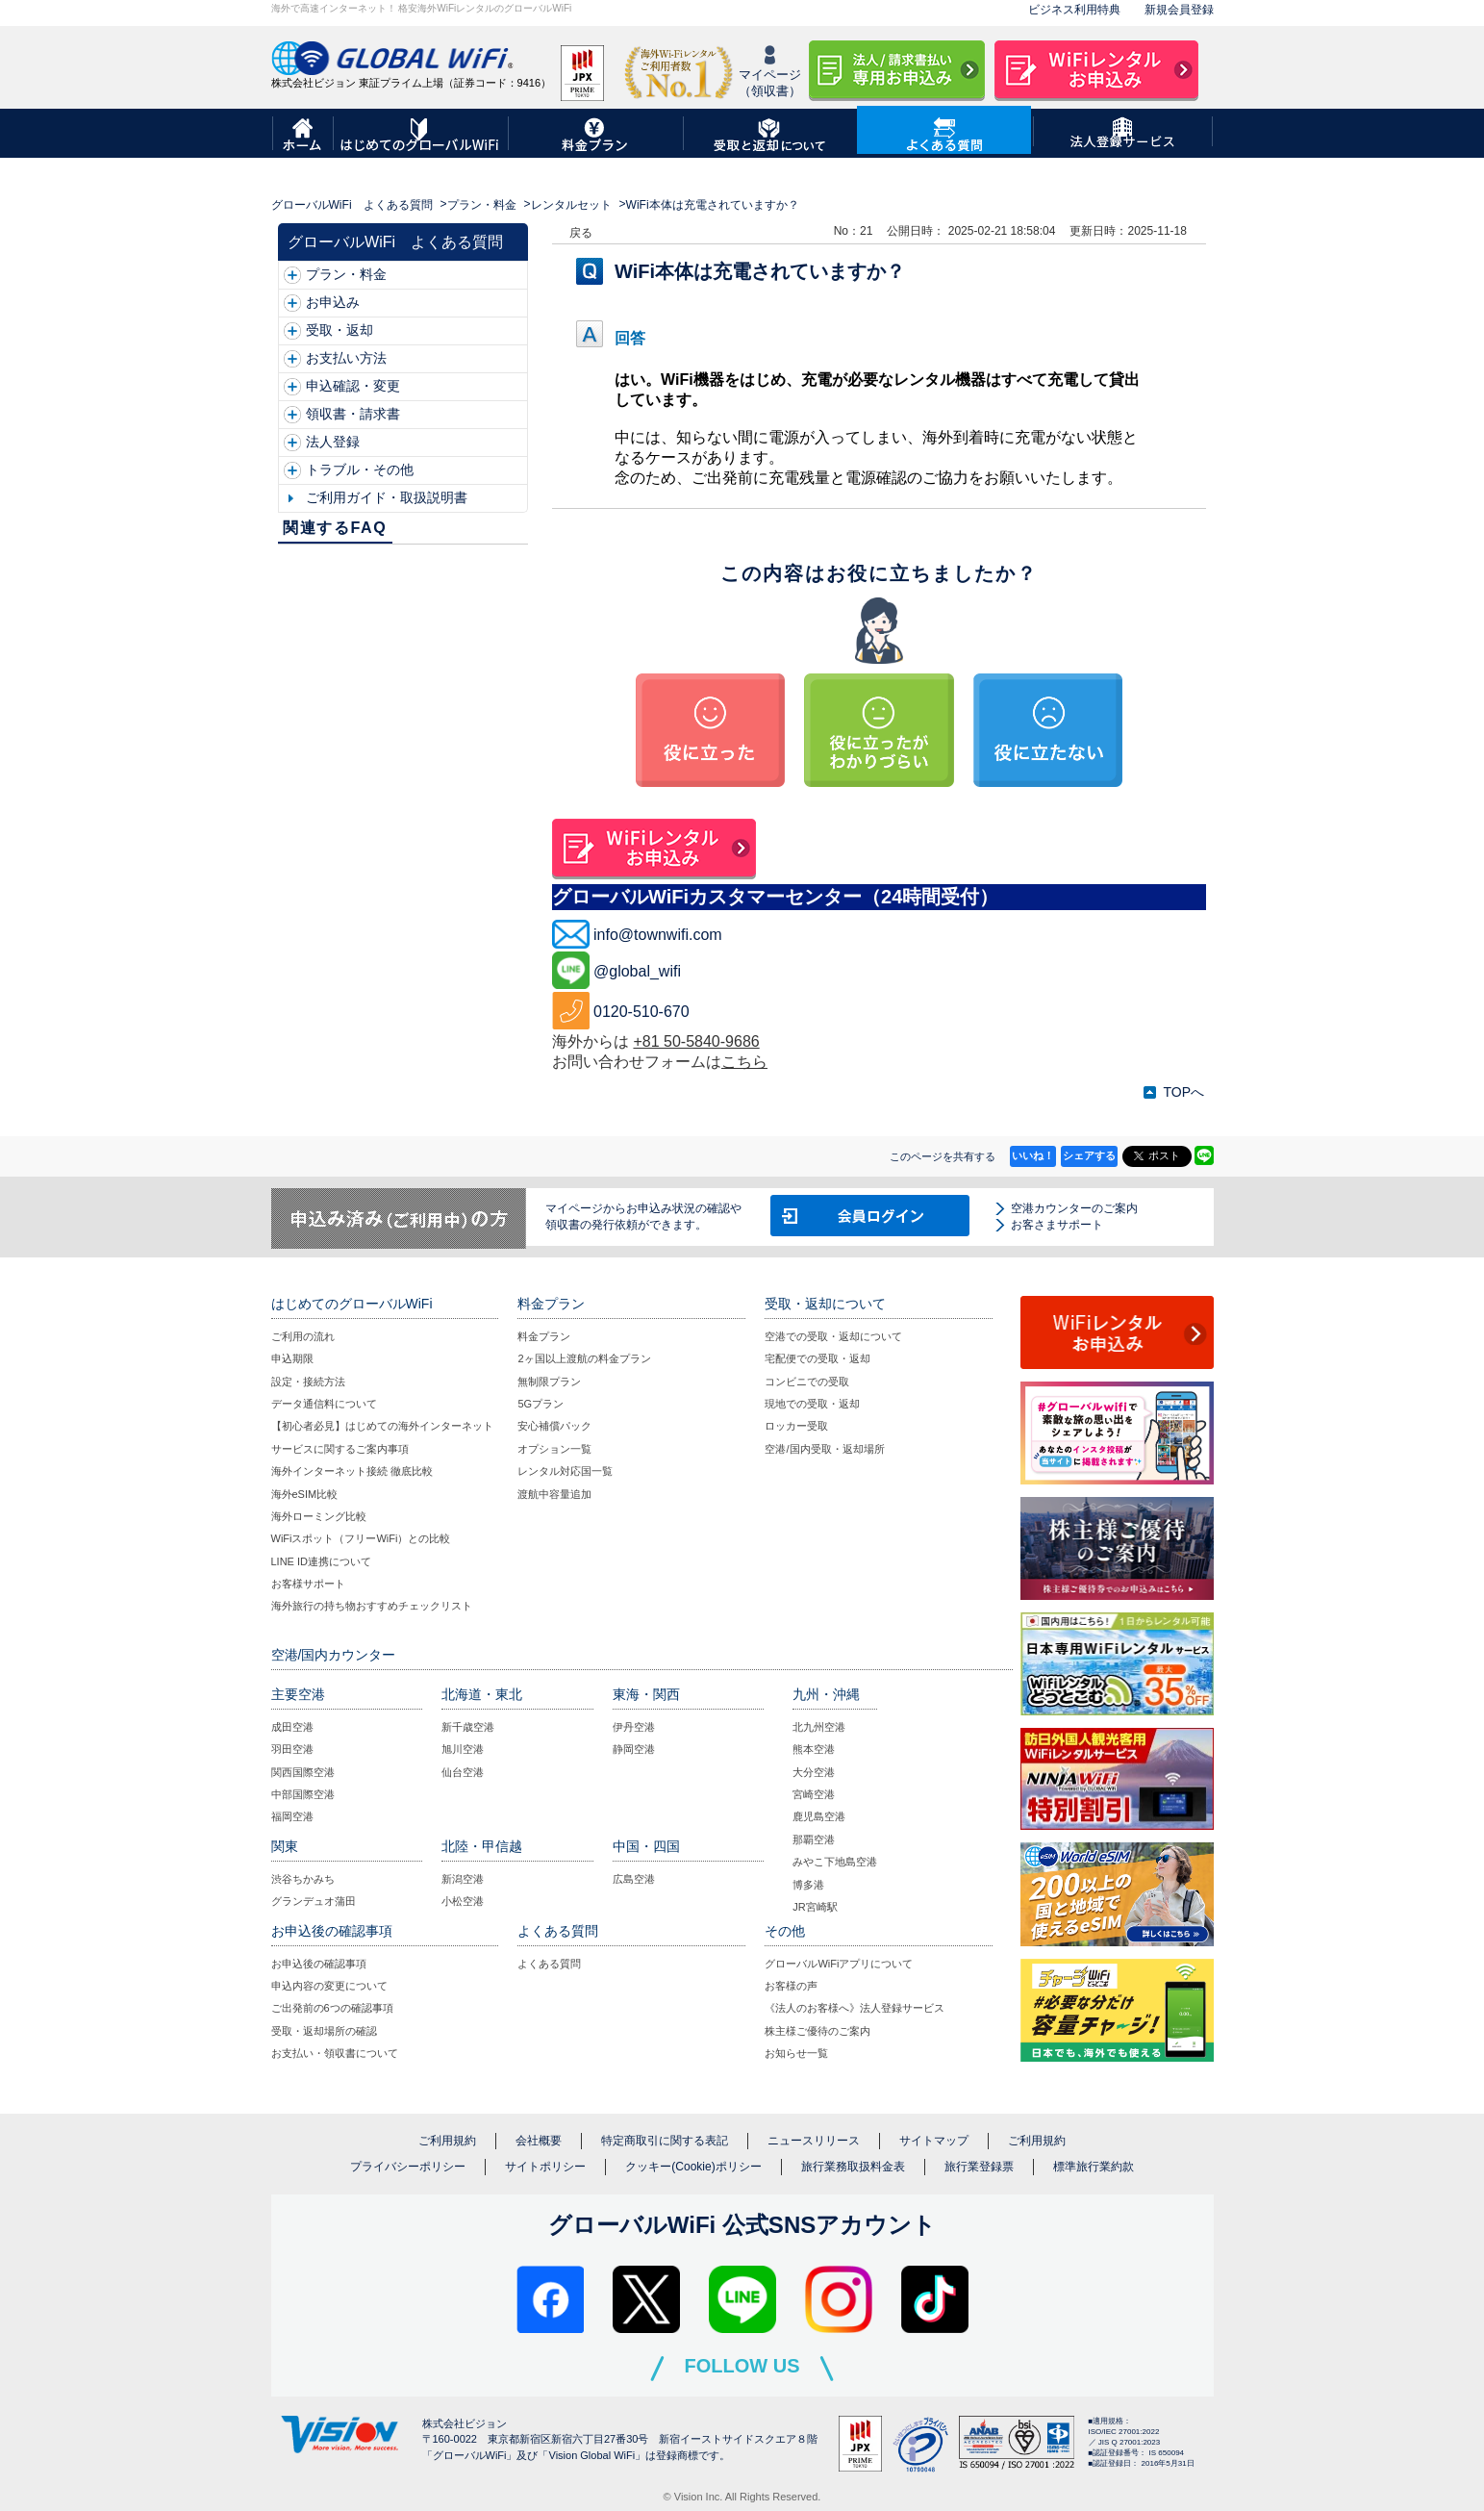 This screenshot has height=2511, width=1484. Describe the element at coordinates (839, 1963) in the screenshot. I see `グローバルWiFiアプリについて` at that location.